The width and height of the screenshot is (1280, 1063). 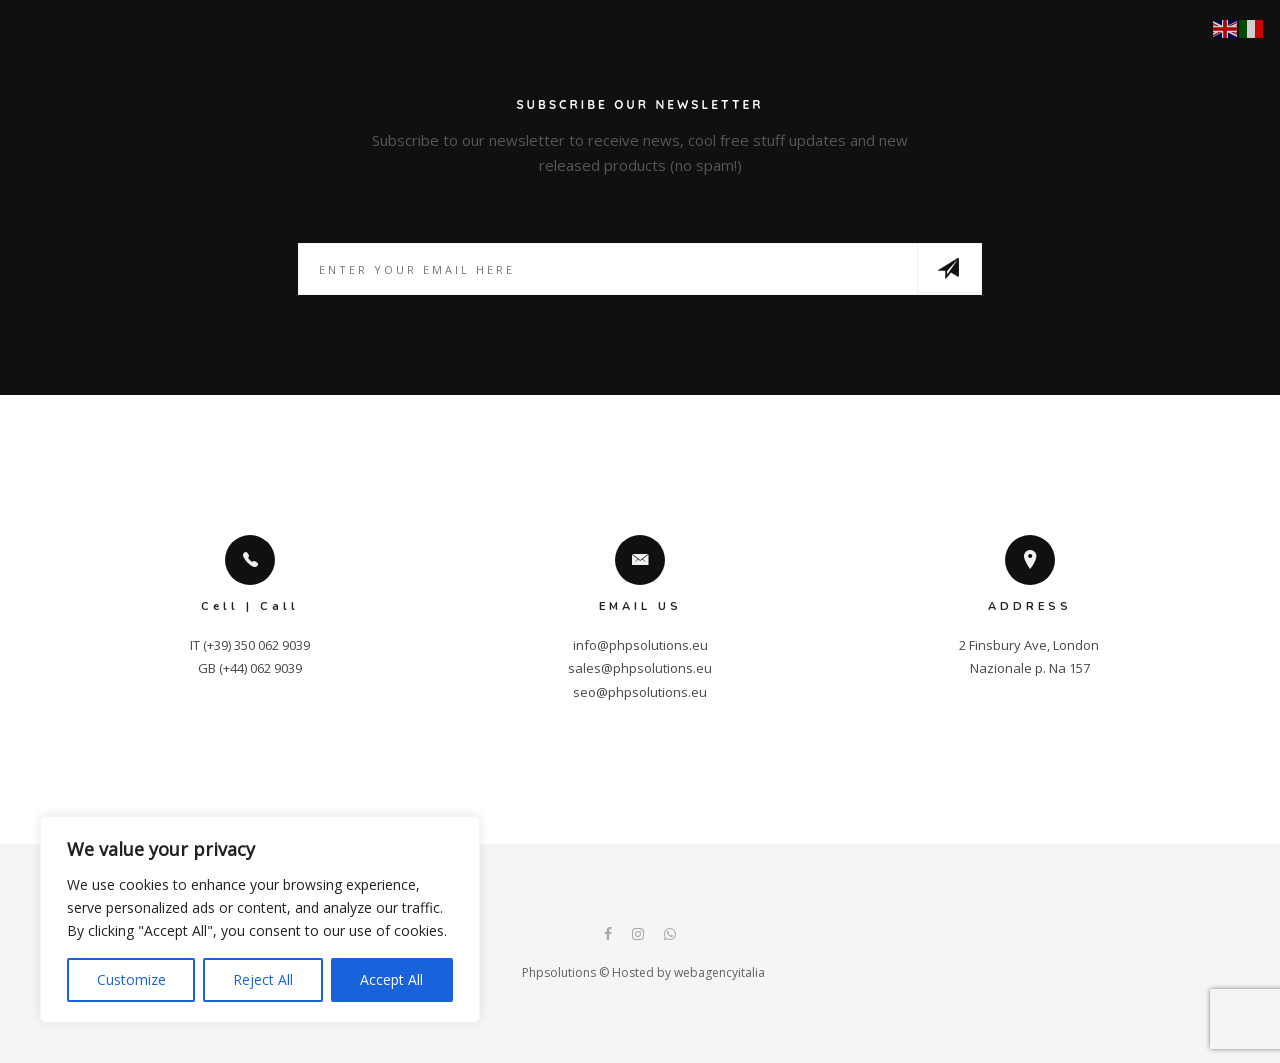 What do you see at coordinates (640, 668) in the screenshot?
I see `sales@phpsolutions.eu` at bounding box center [640, 668].